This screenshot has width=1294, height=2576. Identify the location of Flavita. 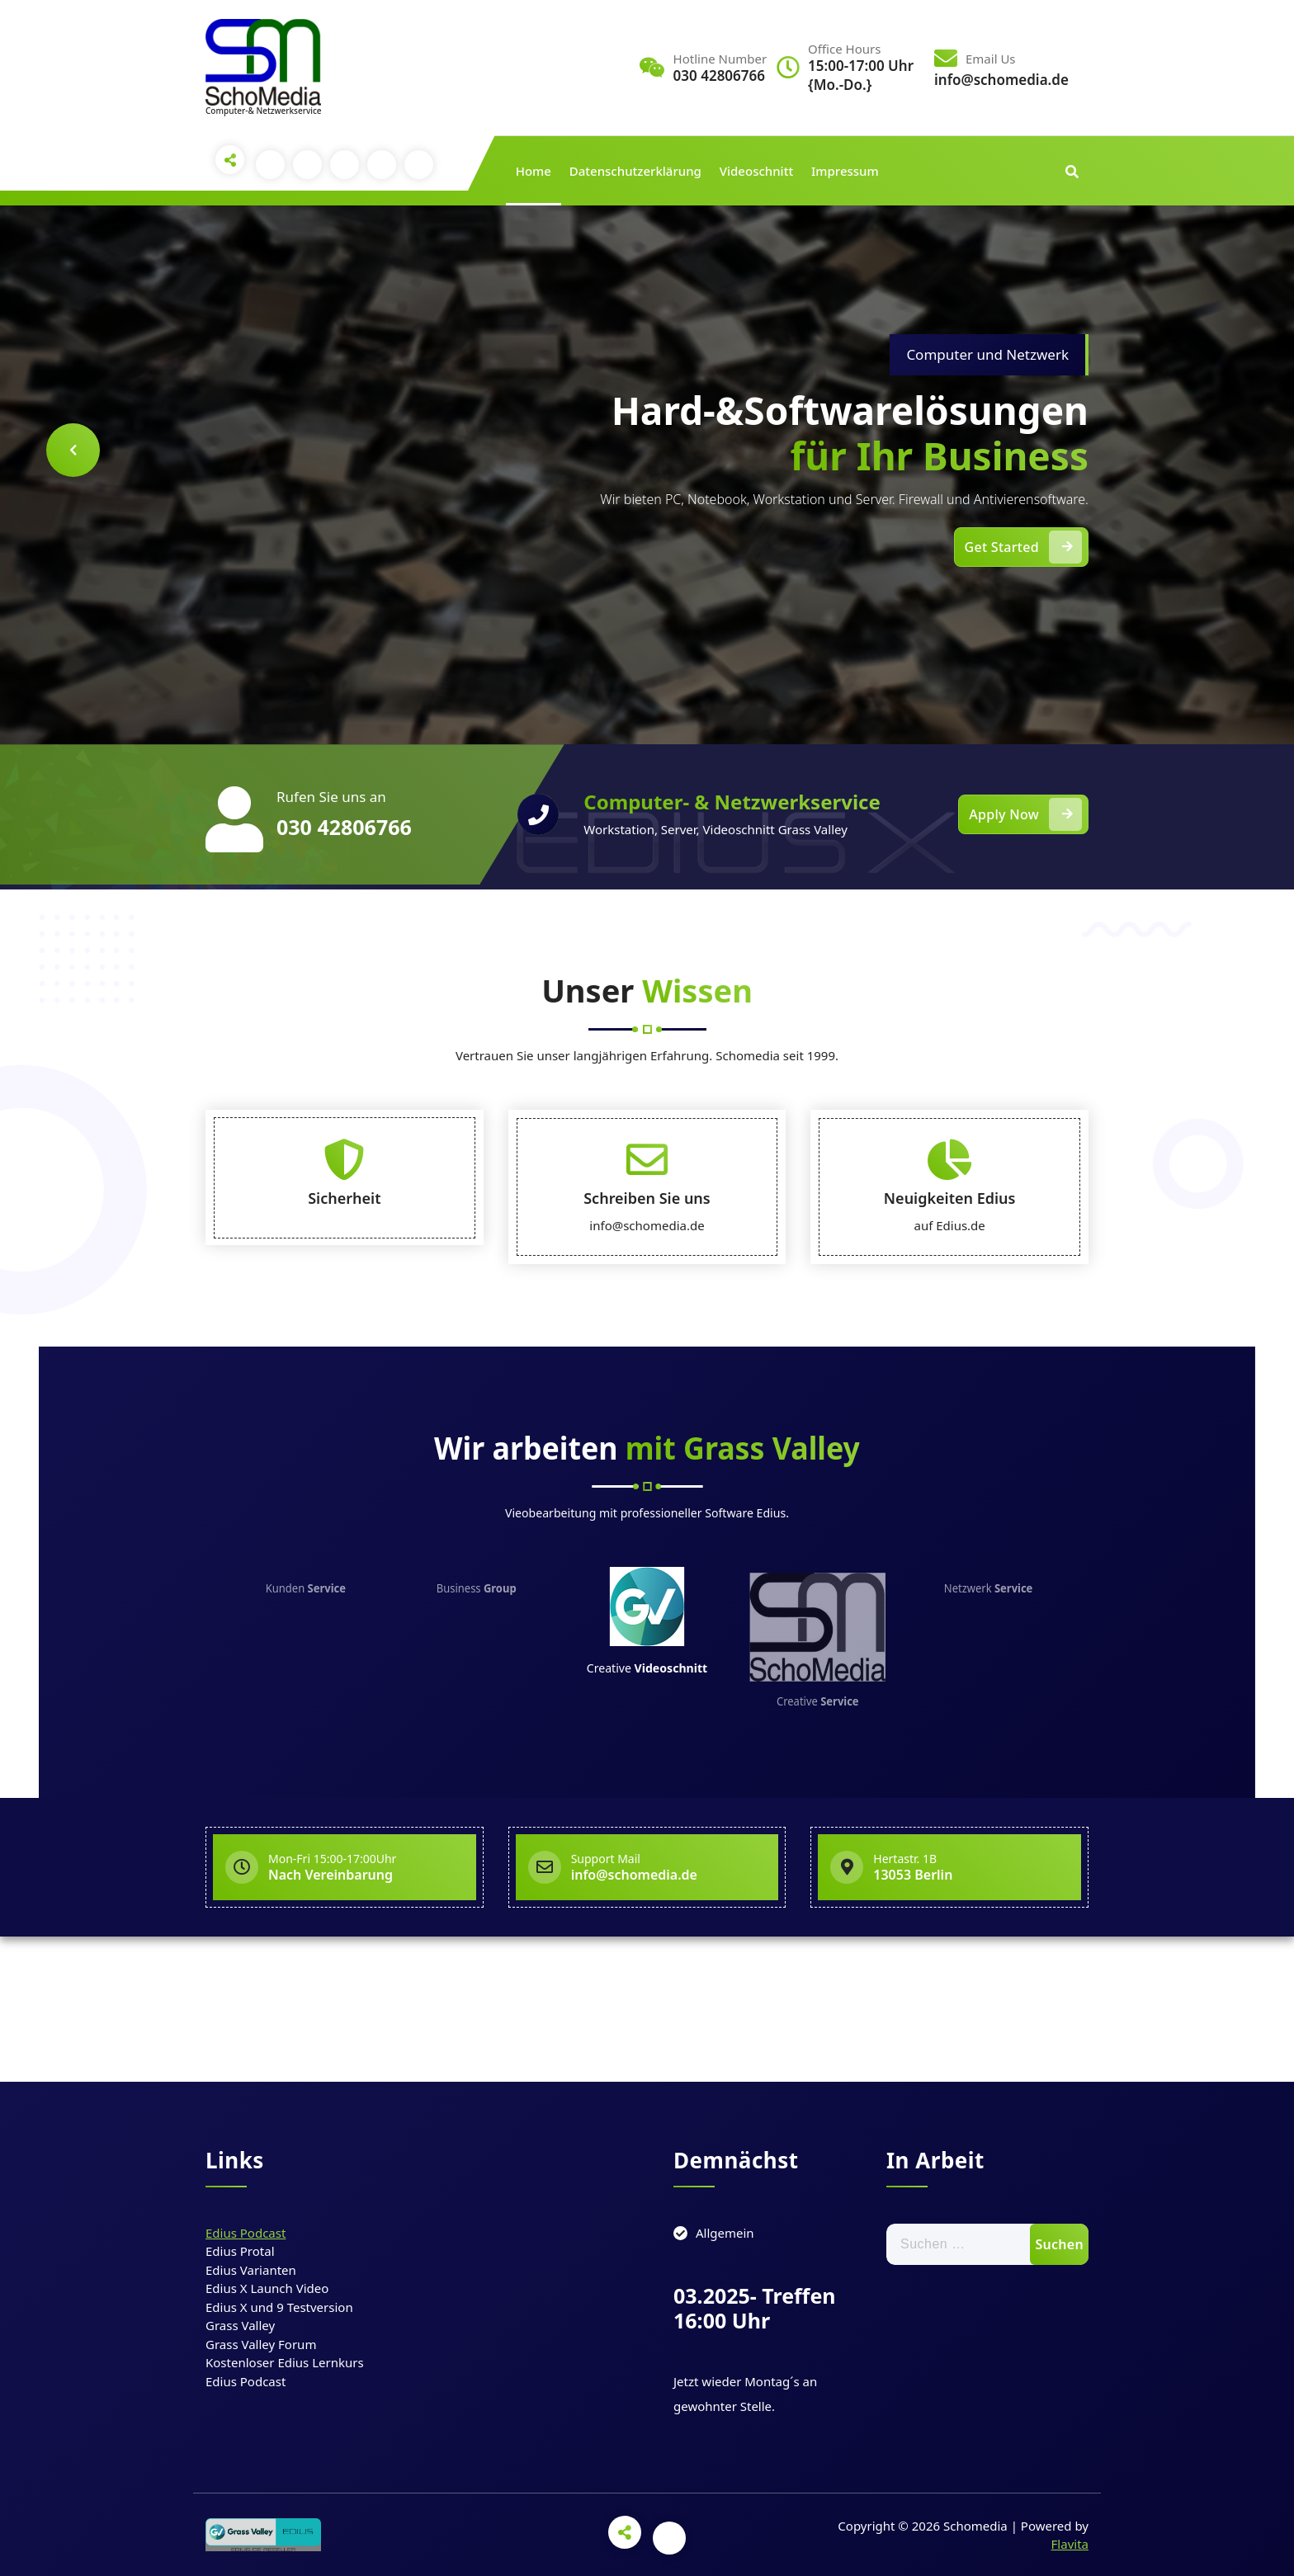
(1070, 2544).